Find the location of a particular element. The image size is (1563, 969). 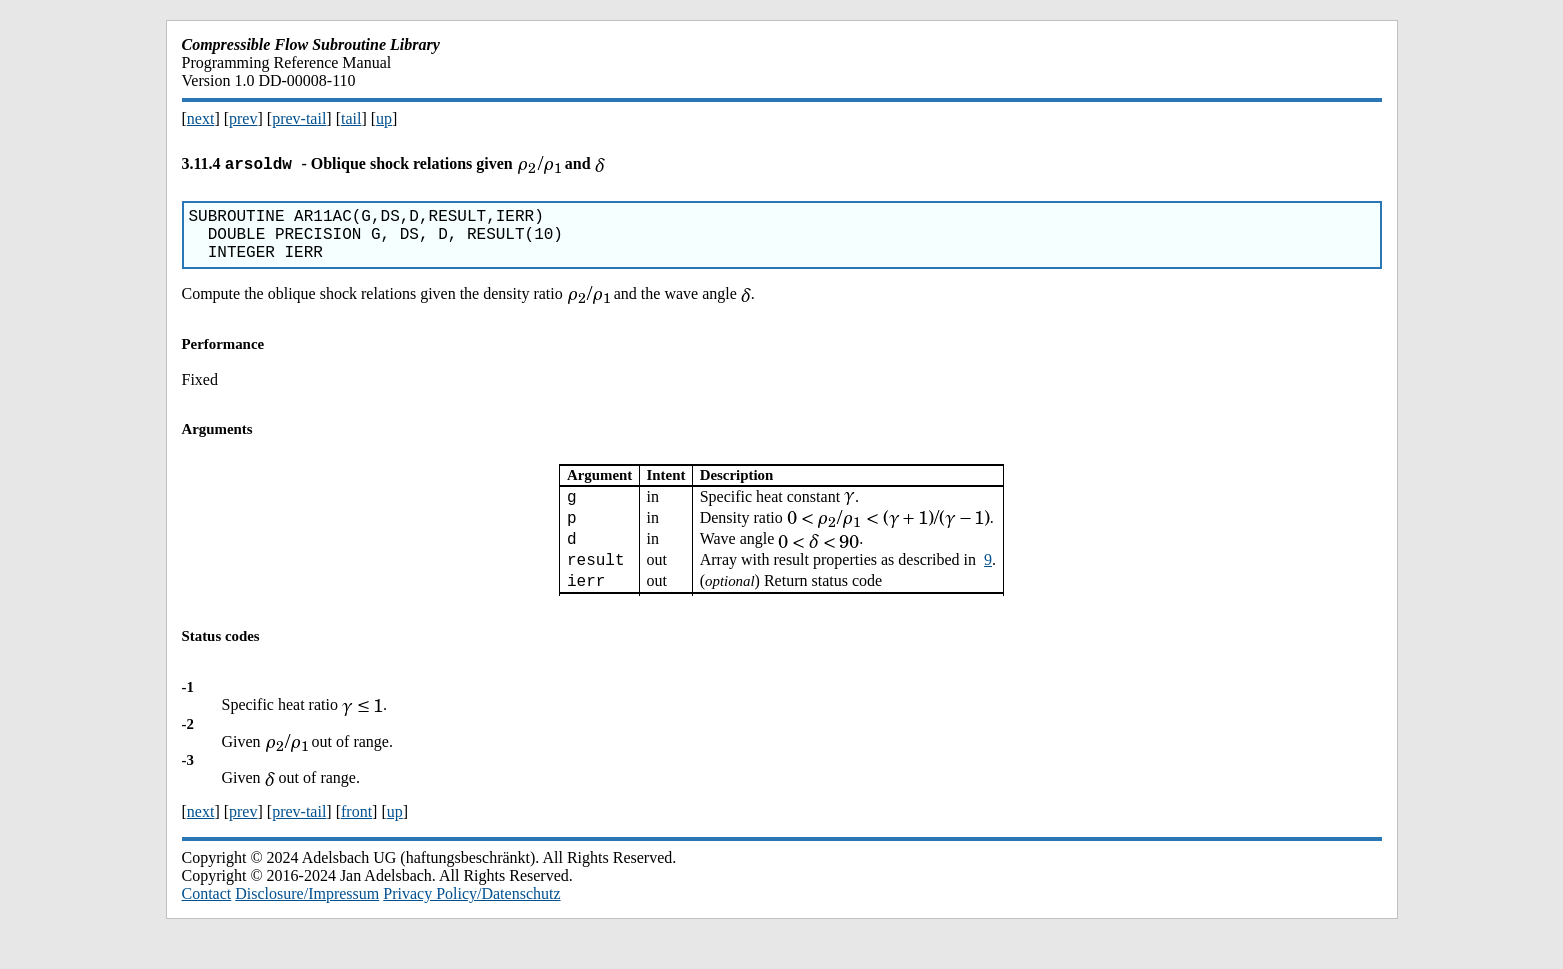

next is located at coordinates (201, 118).